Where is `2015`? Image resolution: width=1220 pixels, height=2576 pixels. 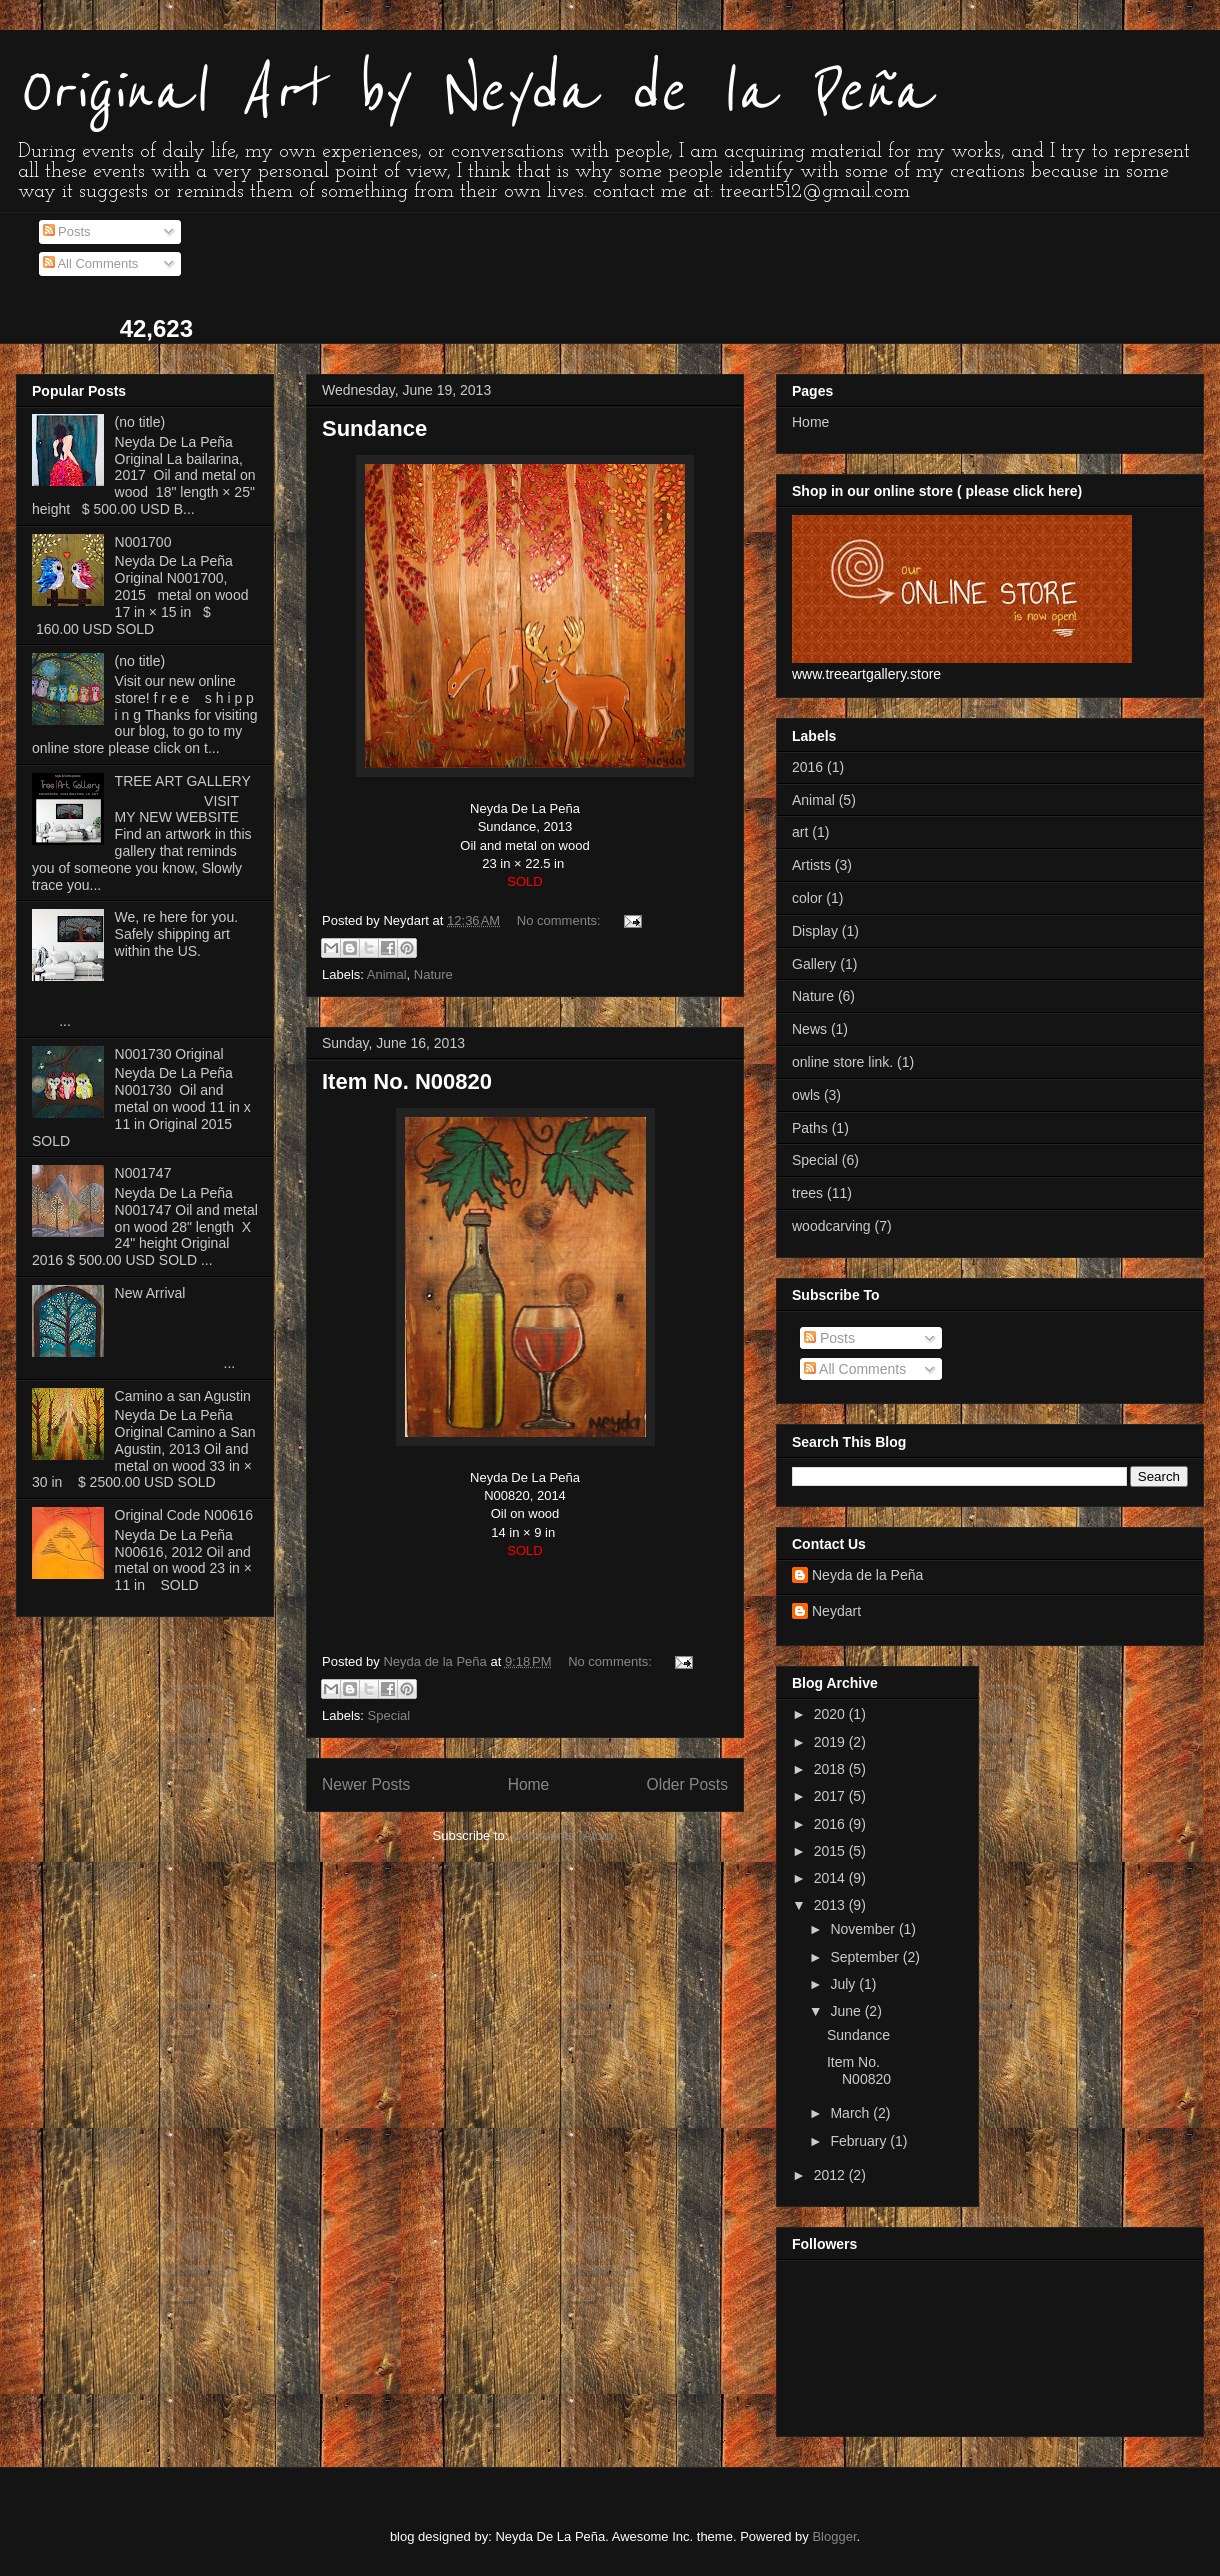 2015 is located at coordinates (831, 1851).